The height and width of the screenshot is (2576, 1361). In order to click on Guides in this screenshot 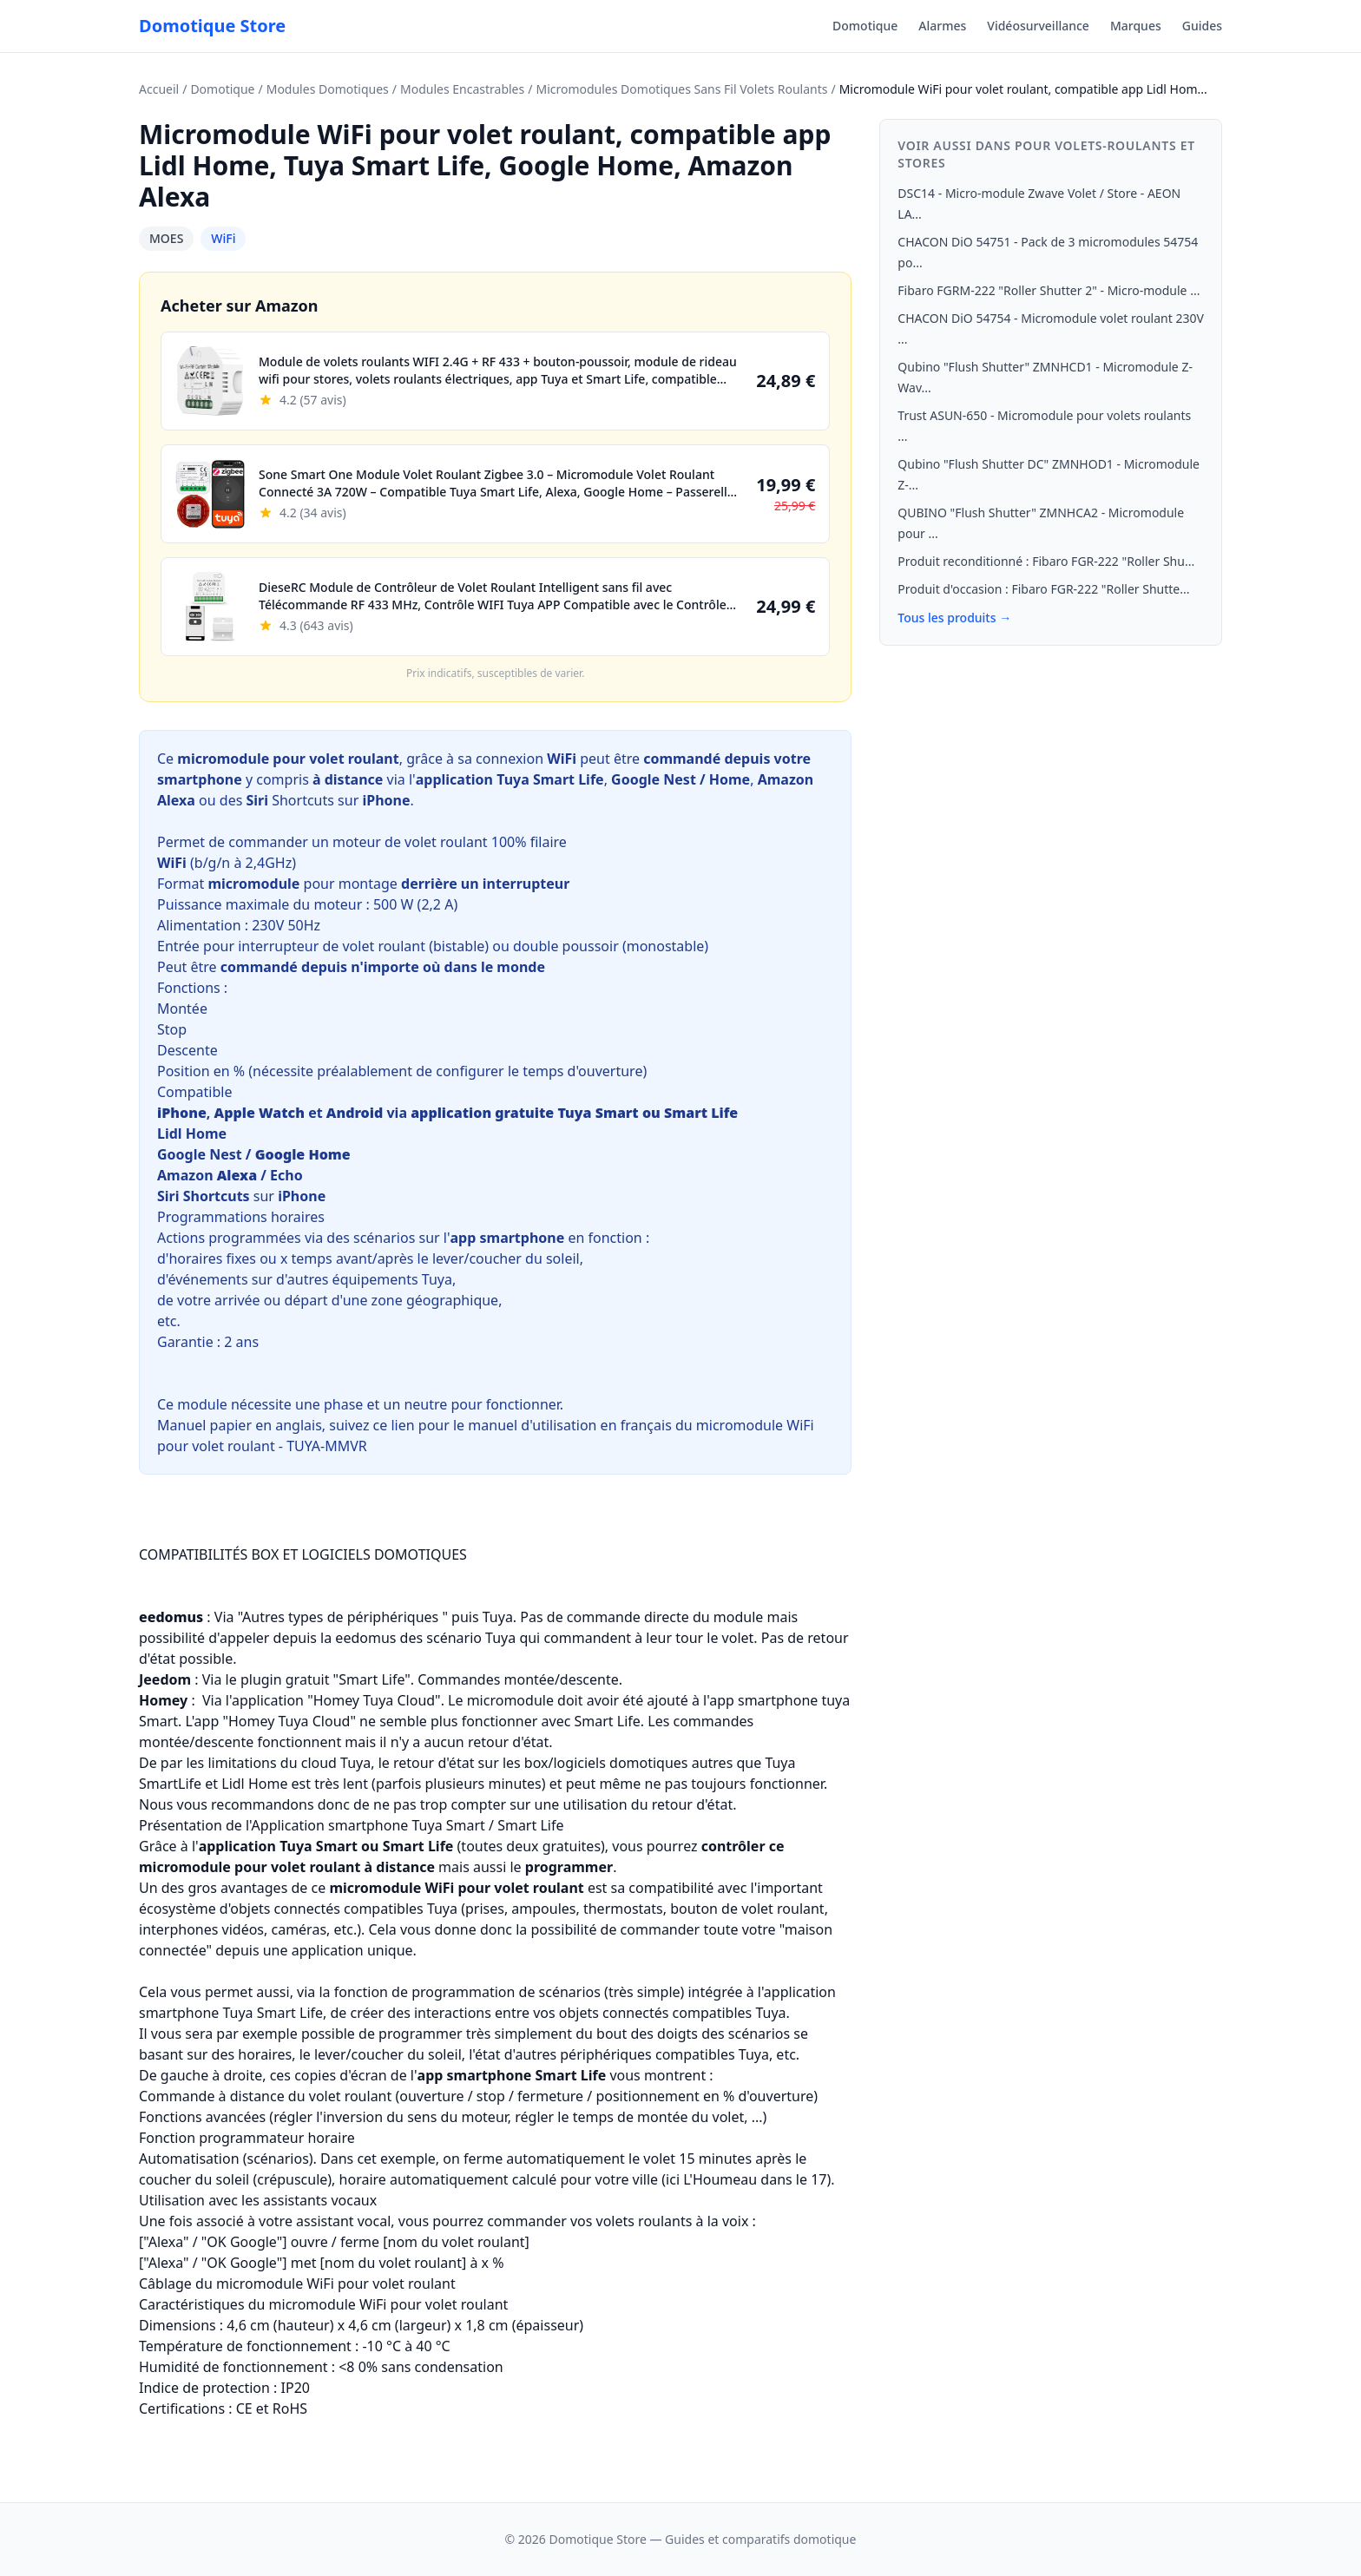, I will do `click(1202, 25)`.